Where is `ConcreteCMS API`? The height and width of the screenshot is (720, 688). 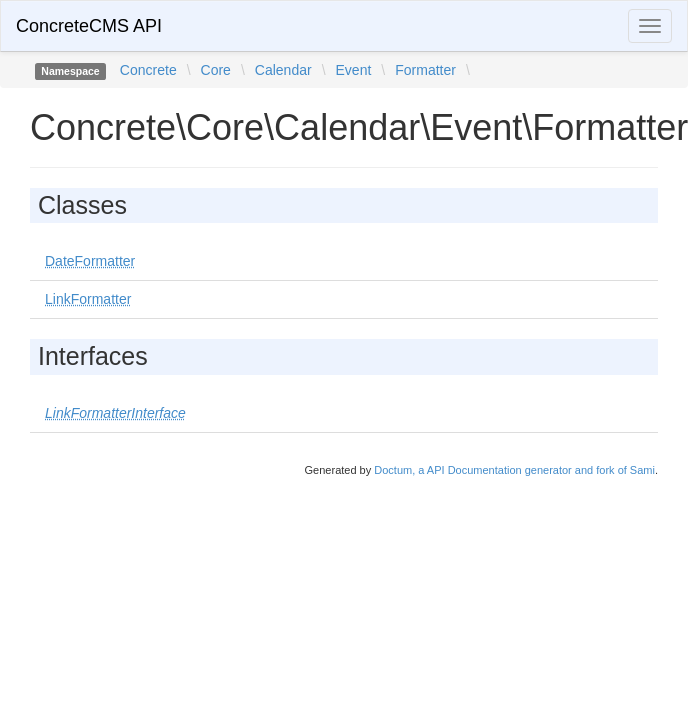 ConcreteCMS API is located at coordinates (89, 26).